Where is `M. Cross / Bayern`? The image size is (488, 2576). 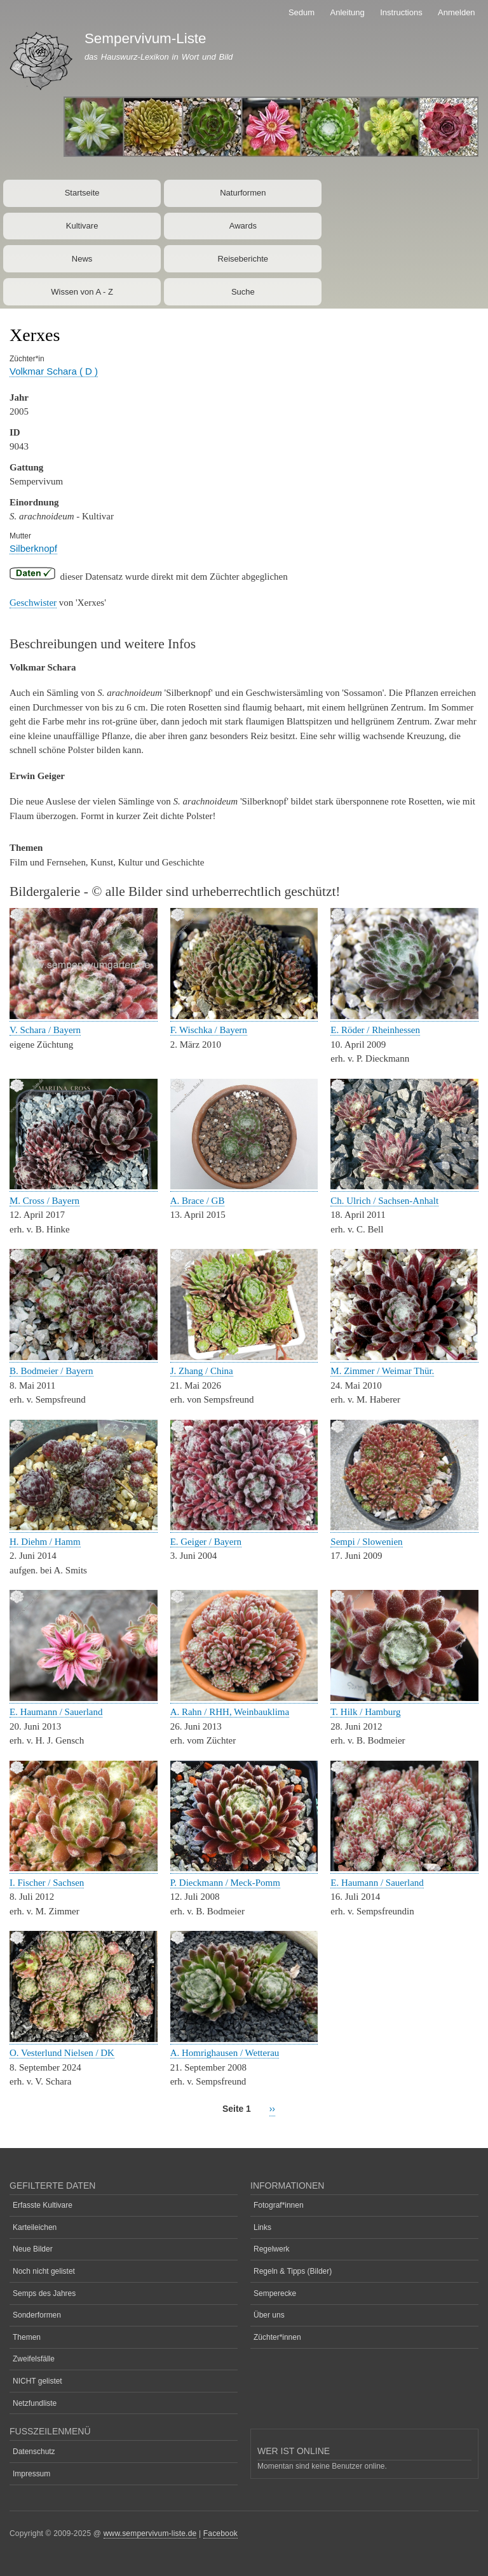 M. Cross / Bayern is located at coordinates (44, 1201).